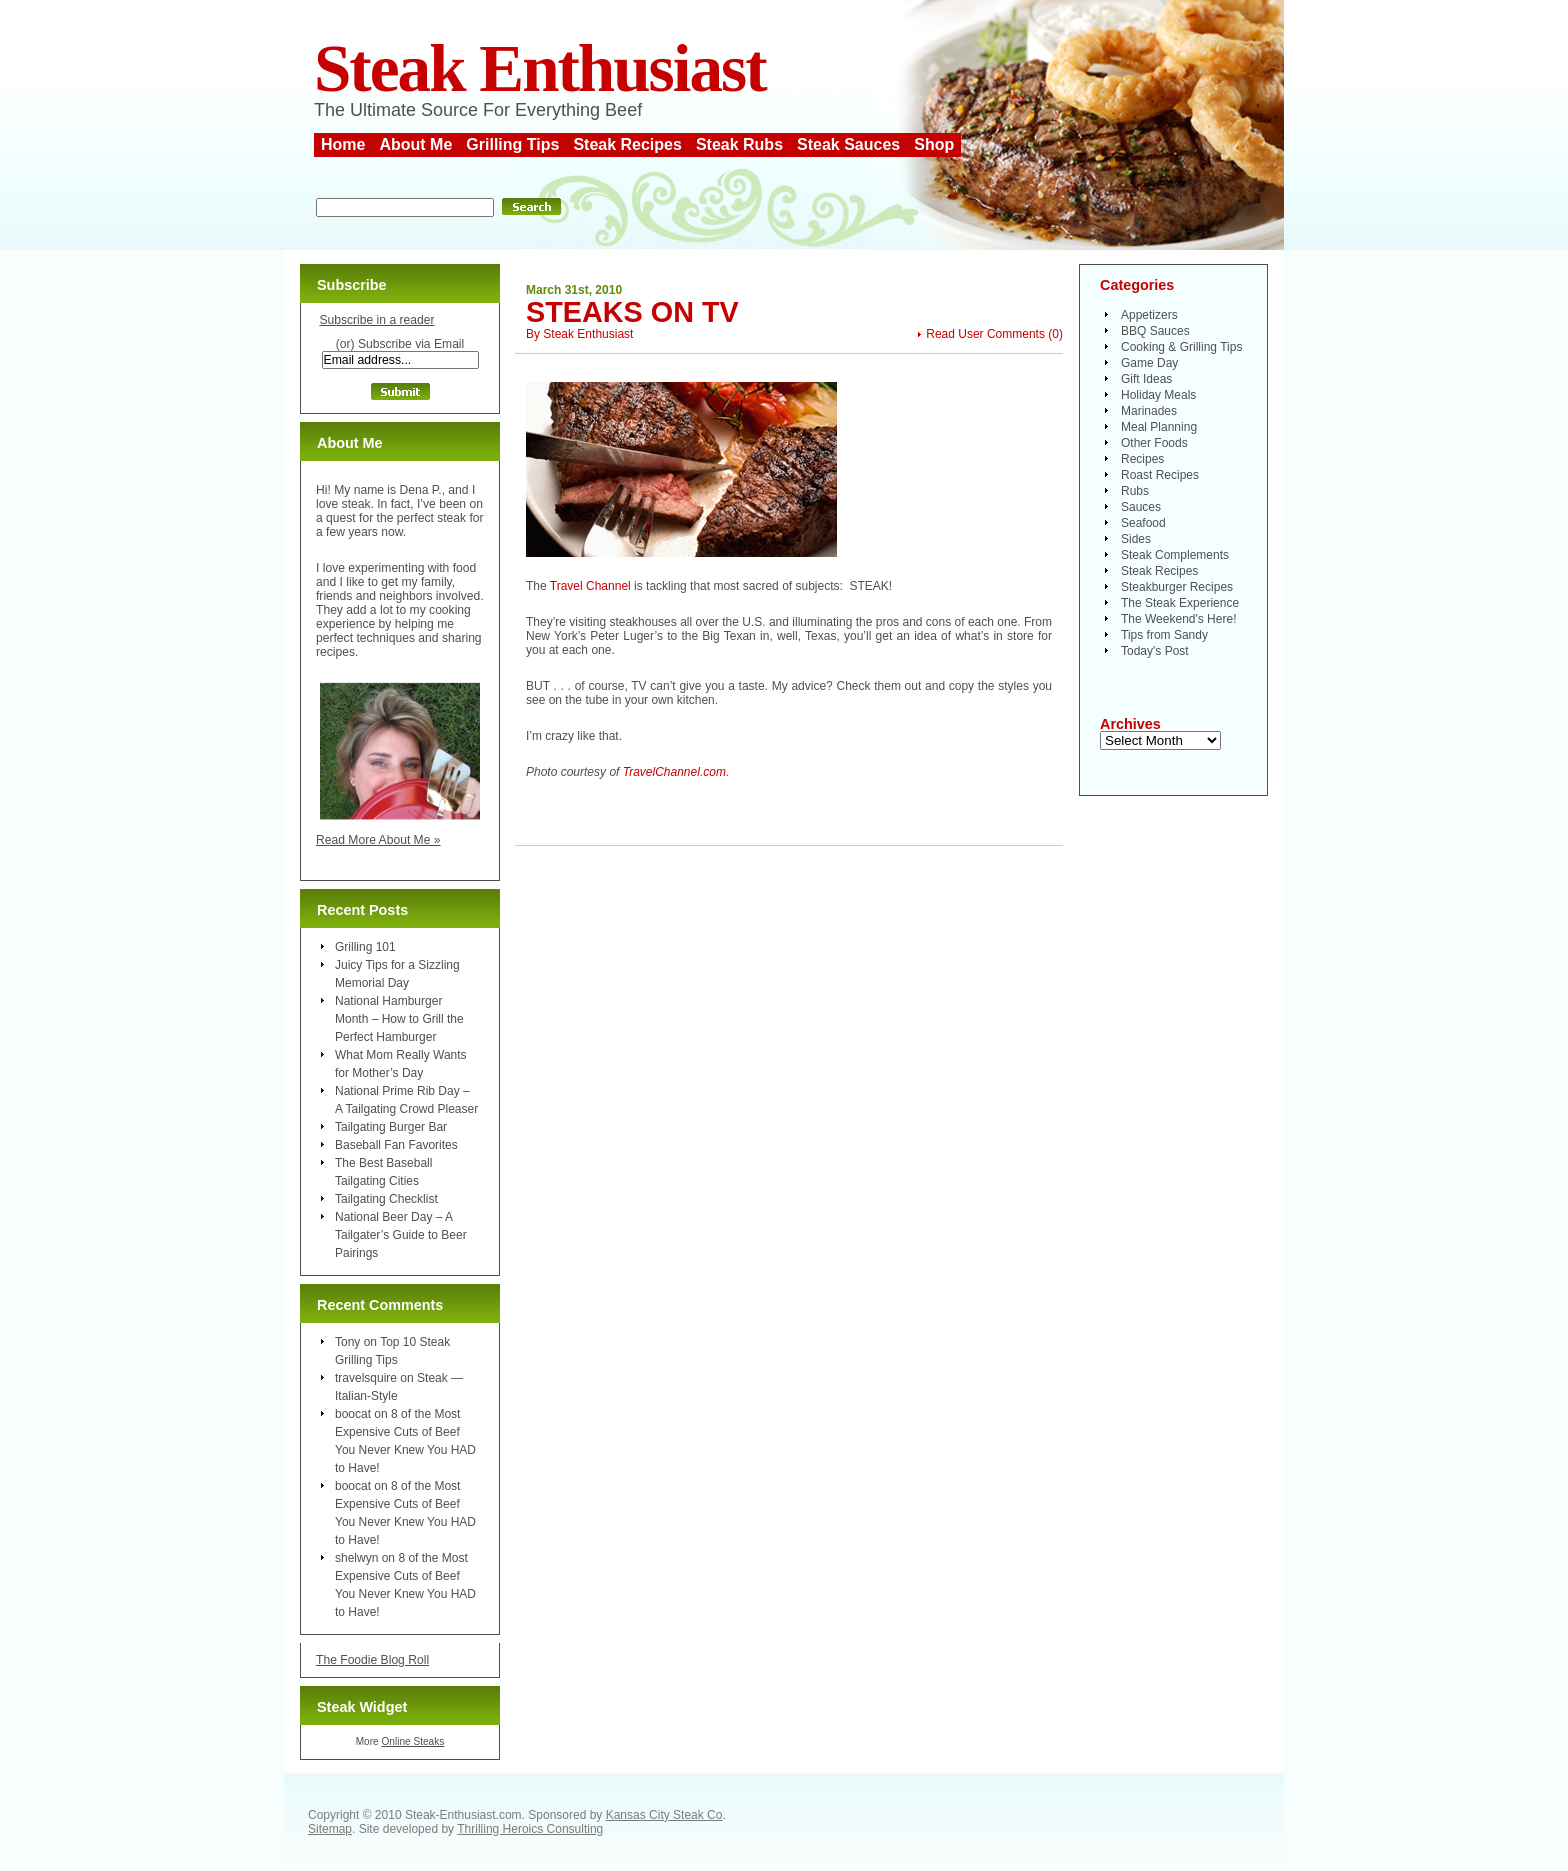 The height and width of the screenshot is (1871, 1568). Describe the element at coordinates (627, 144) in the screenshot. I see `Steak Recipes` at that location.